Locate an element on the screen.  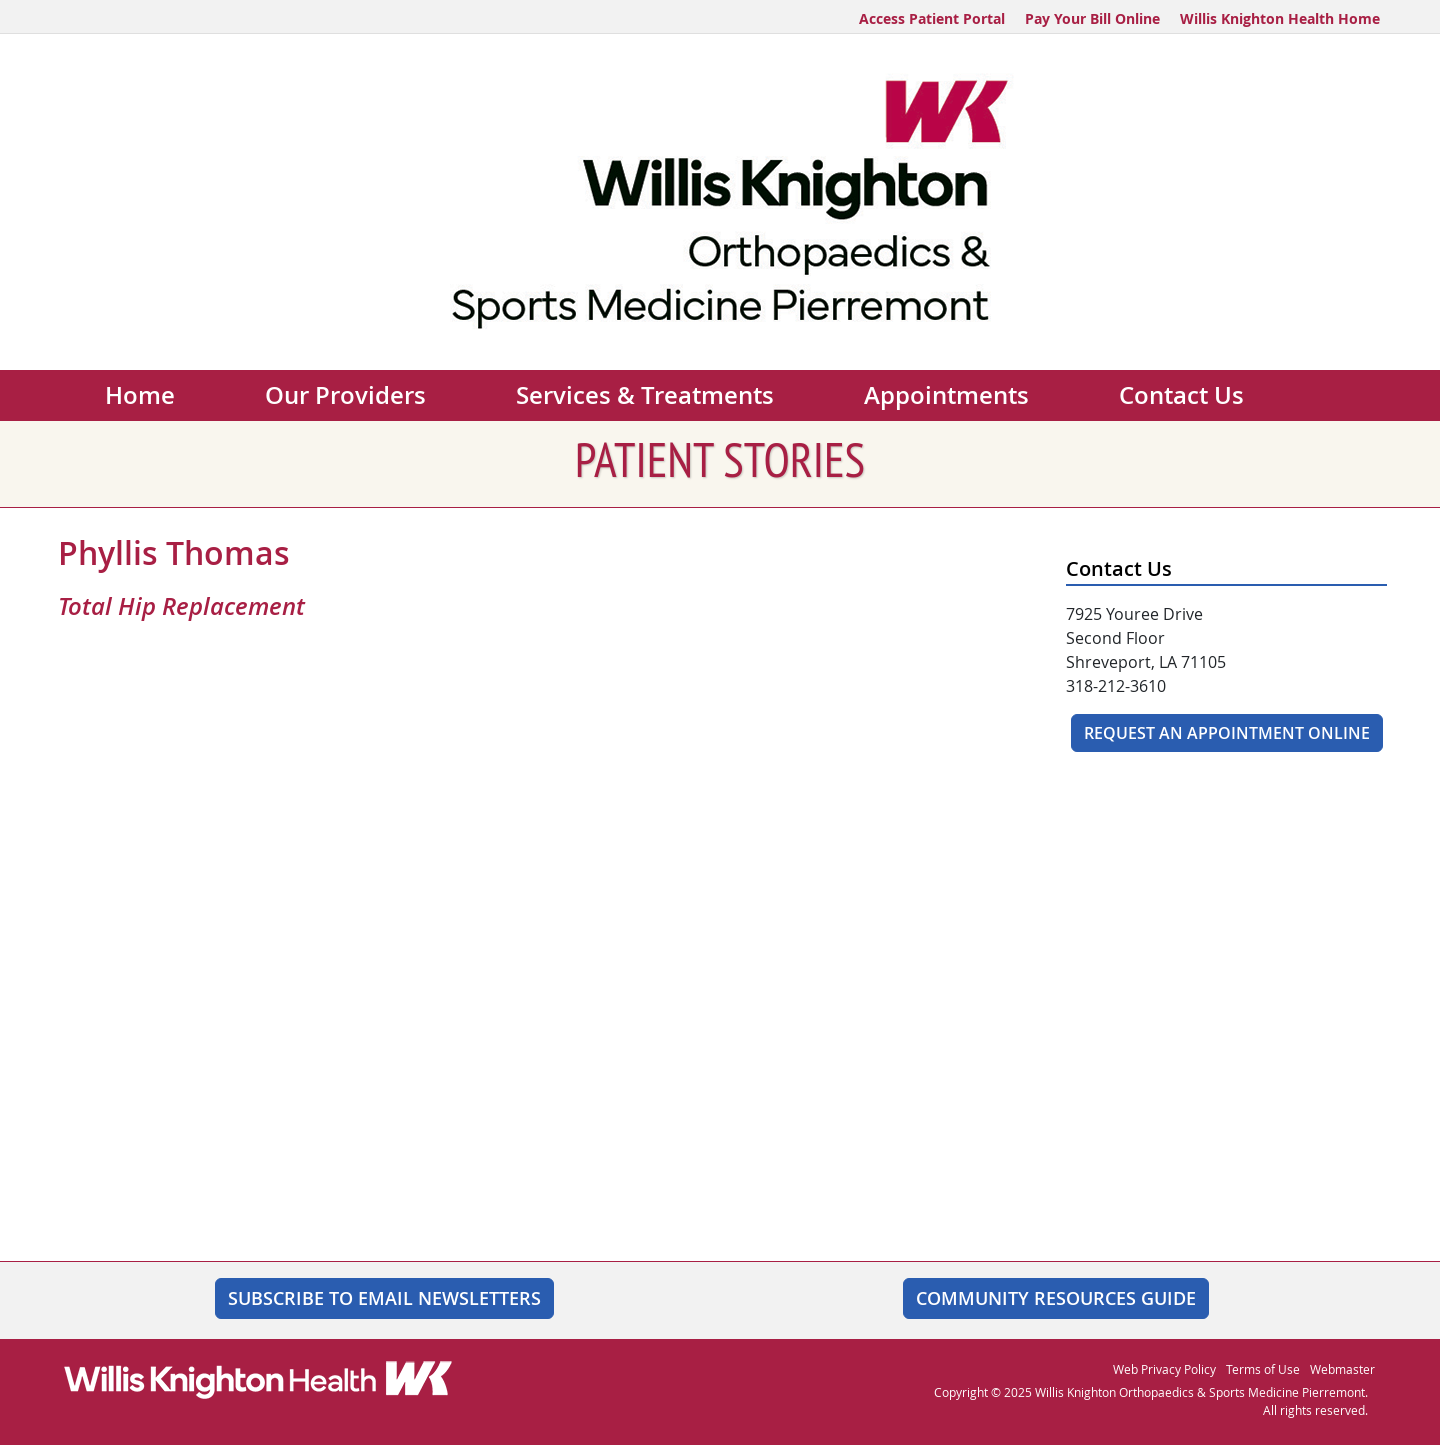
Appointments is located at coordinates (946, 395).